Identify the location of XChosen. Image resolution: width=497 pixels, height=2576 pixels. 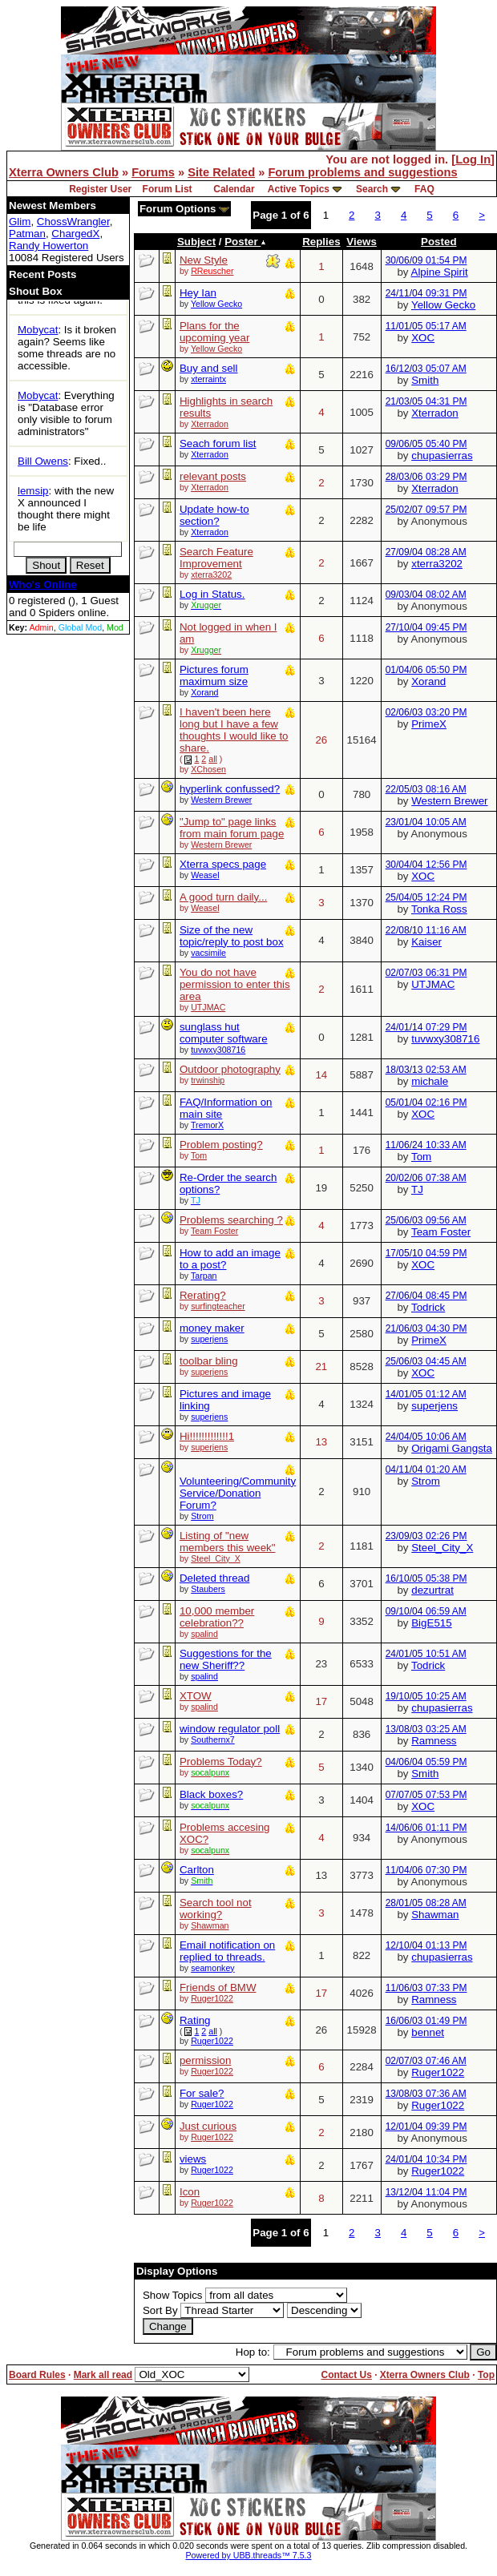
(208, 769).